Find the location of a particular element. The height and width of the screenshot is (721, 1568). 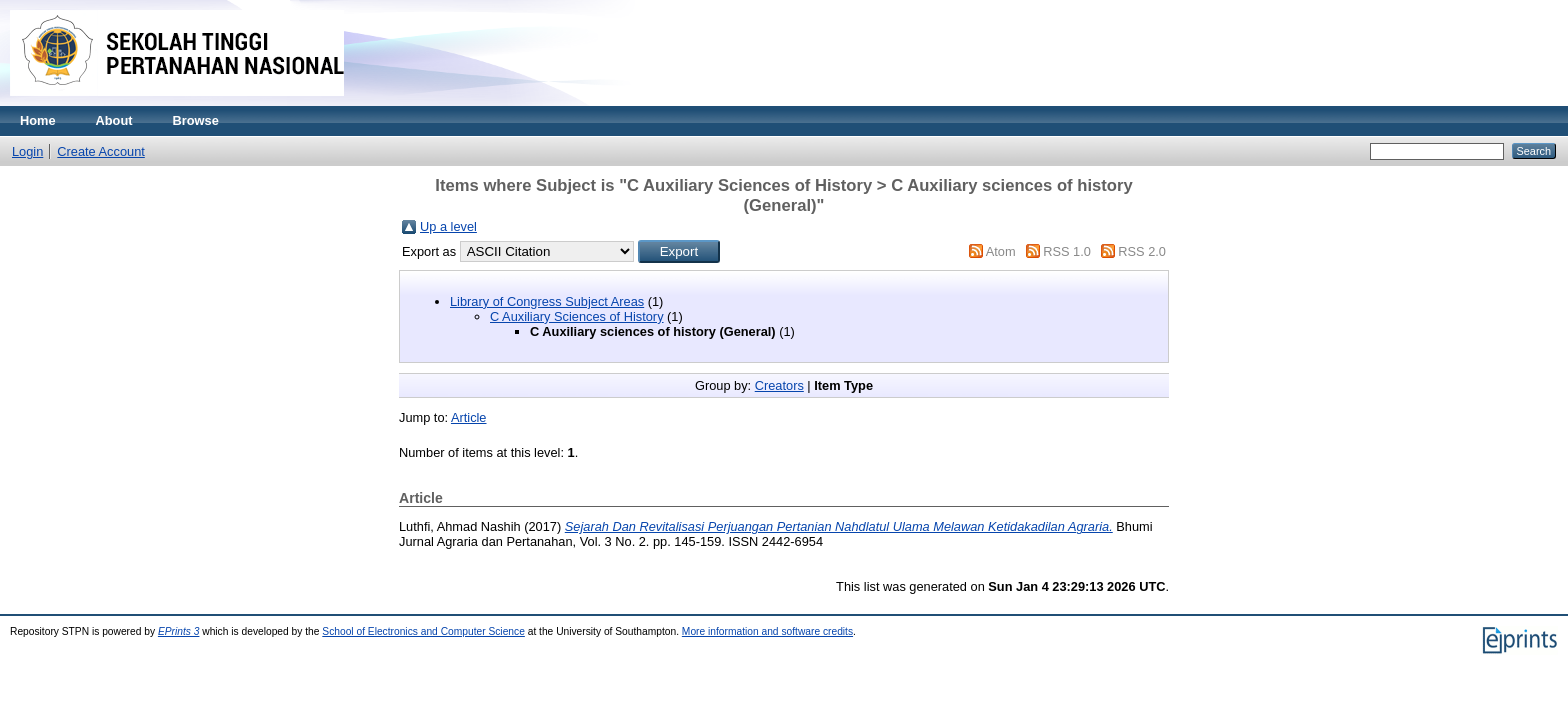

EPrints 3 is located at coordinates (179, 631).